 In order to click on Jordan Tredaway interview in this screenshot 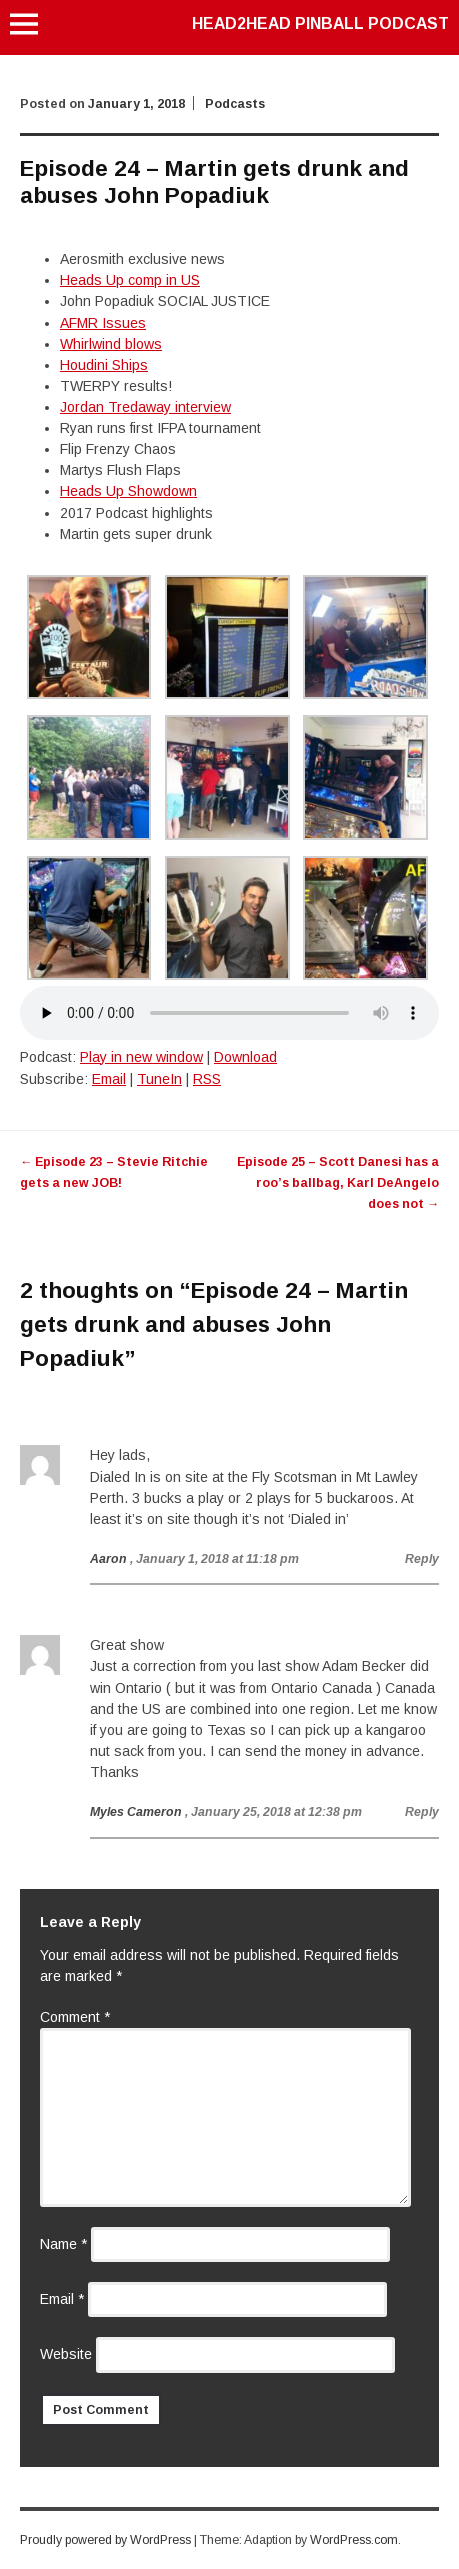, I will do `click(145, 407)`.